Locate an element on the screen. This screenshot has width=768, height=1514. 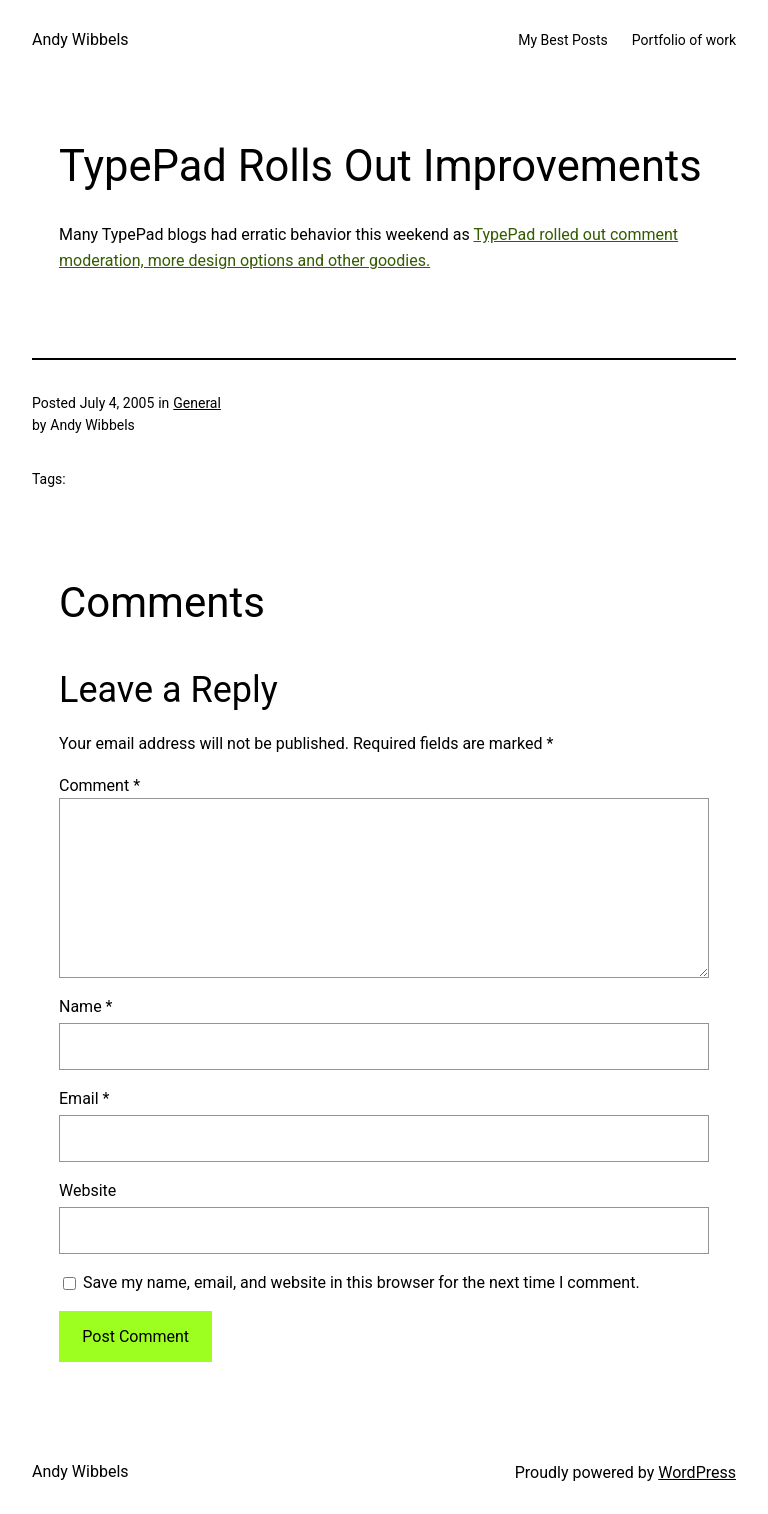
My Best Posts is located at coordinates (563, 40).